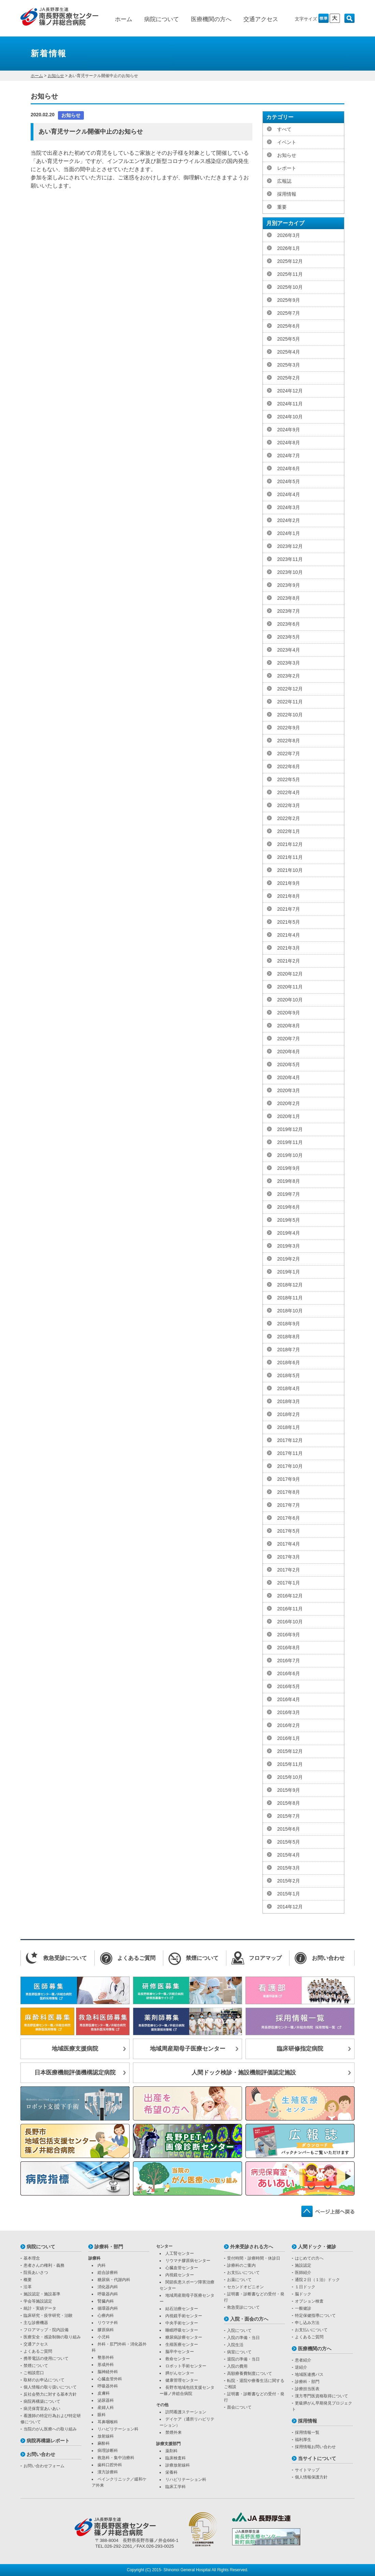  What do you see at coordinates (290, 1453) in the screenshot?
I see `2017年11月` at bounding box center [290, 1453].